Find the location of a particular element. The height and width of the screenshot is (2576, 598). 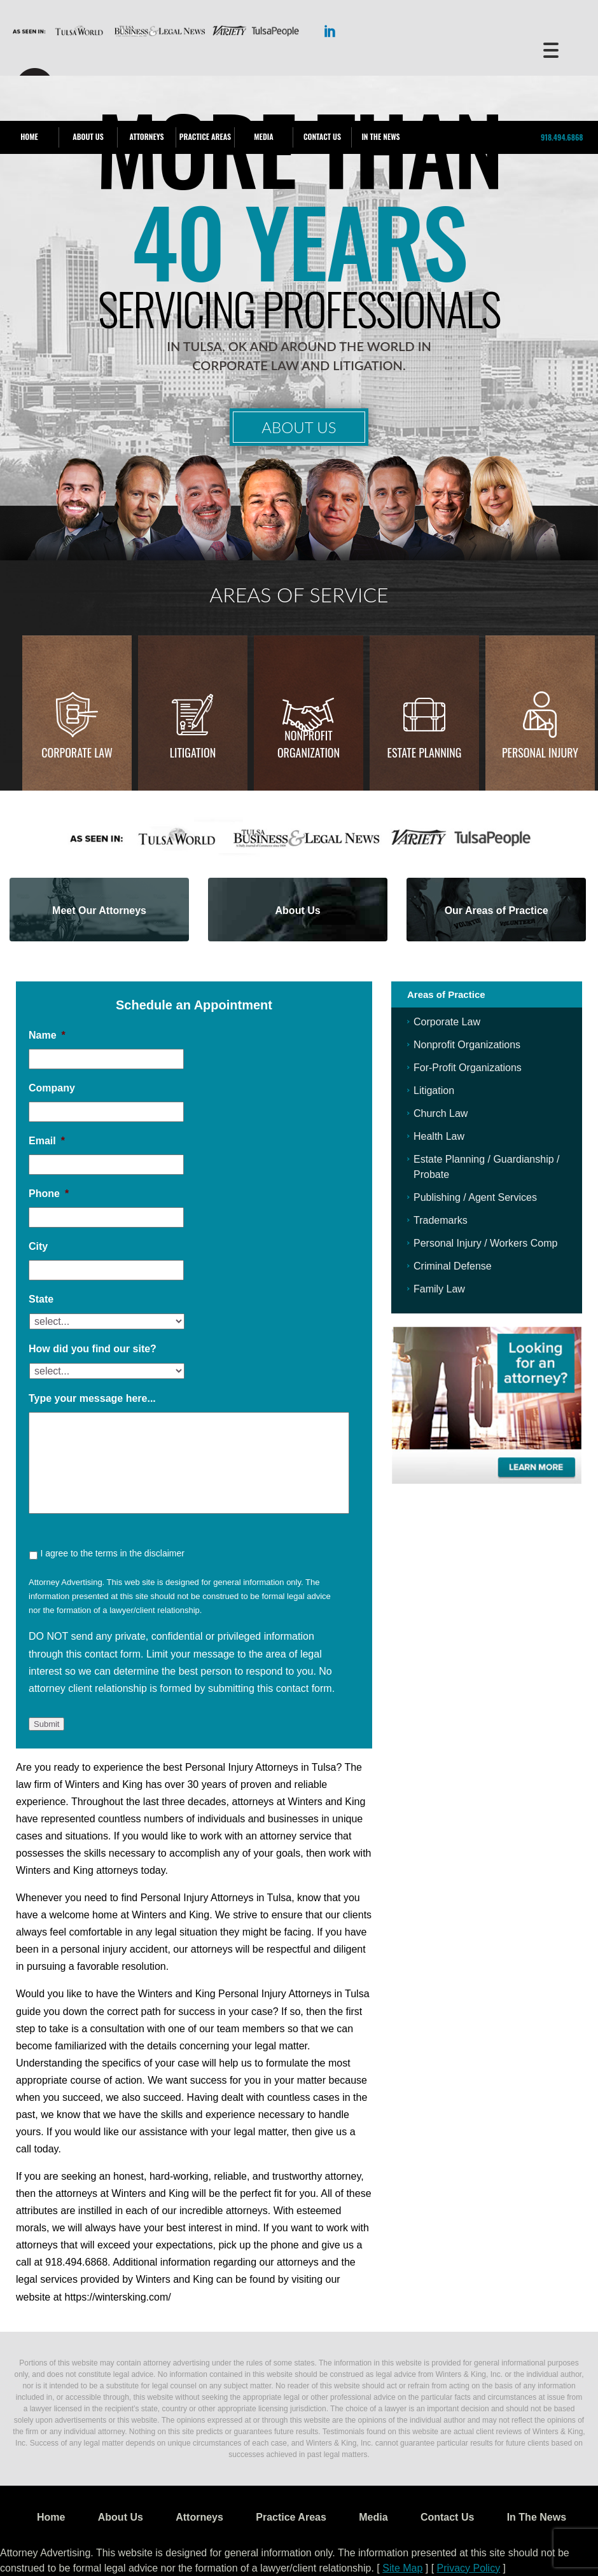

Practice Areas is located at coordinates (205, 136).